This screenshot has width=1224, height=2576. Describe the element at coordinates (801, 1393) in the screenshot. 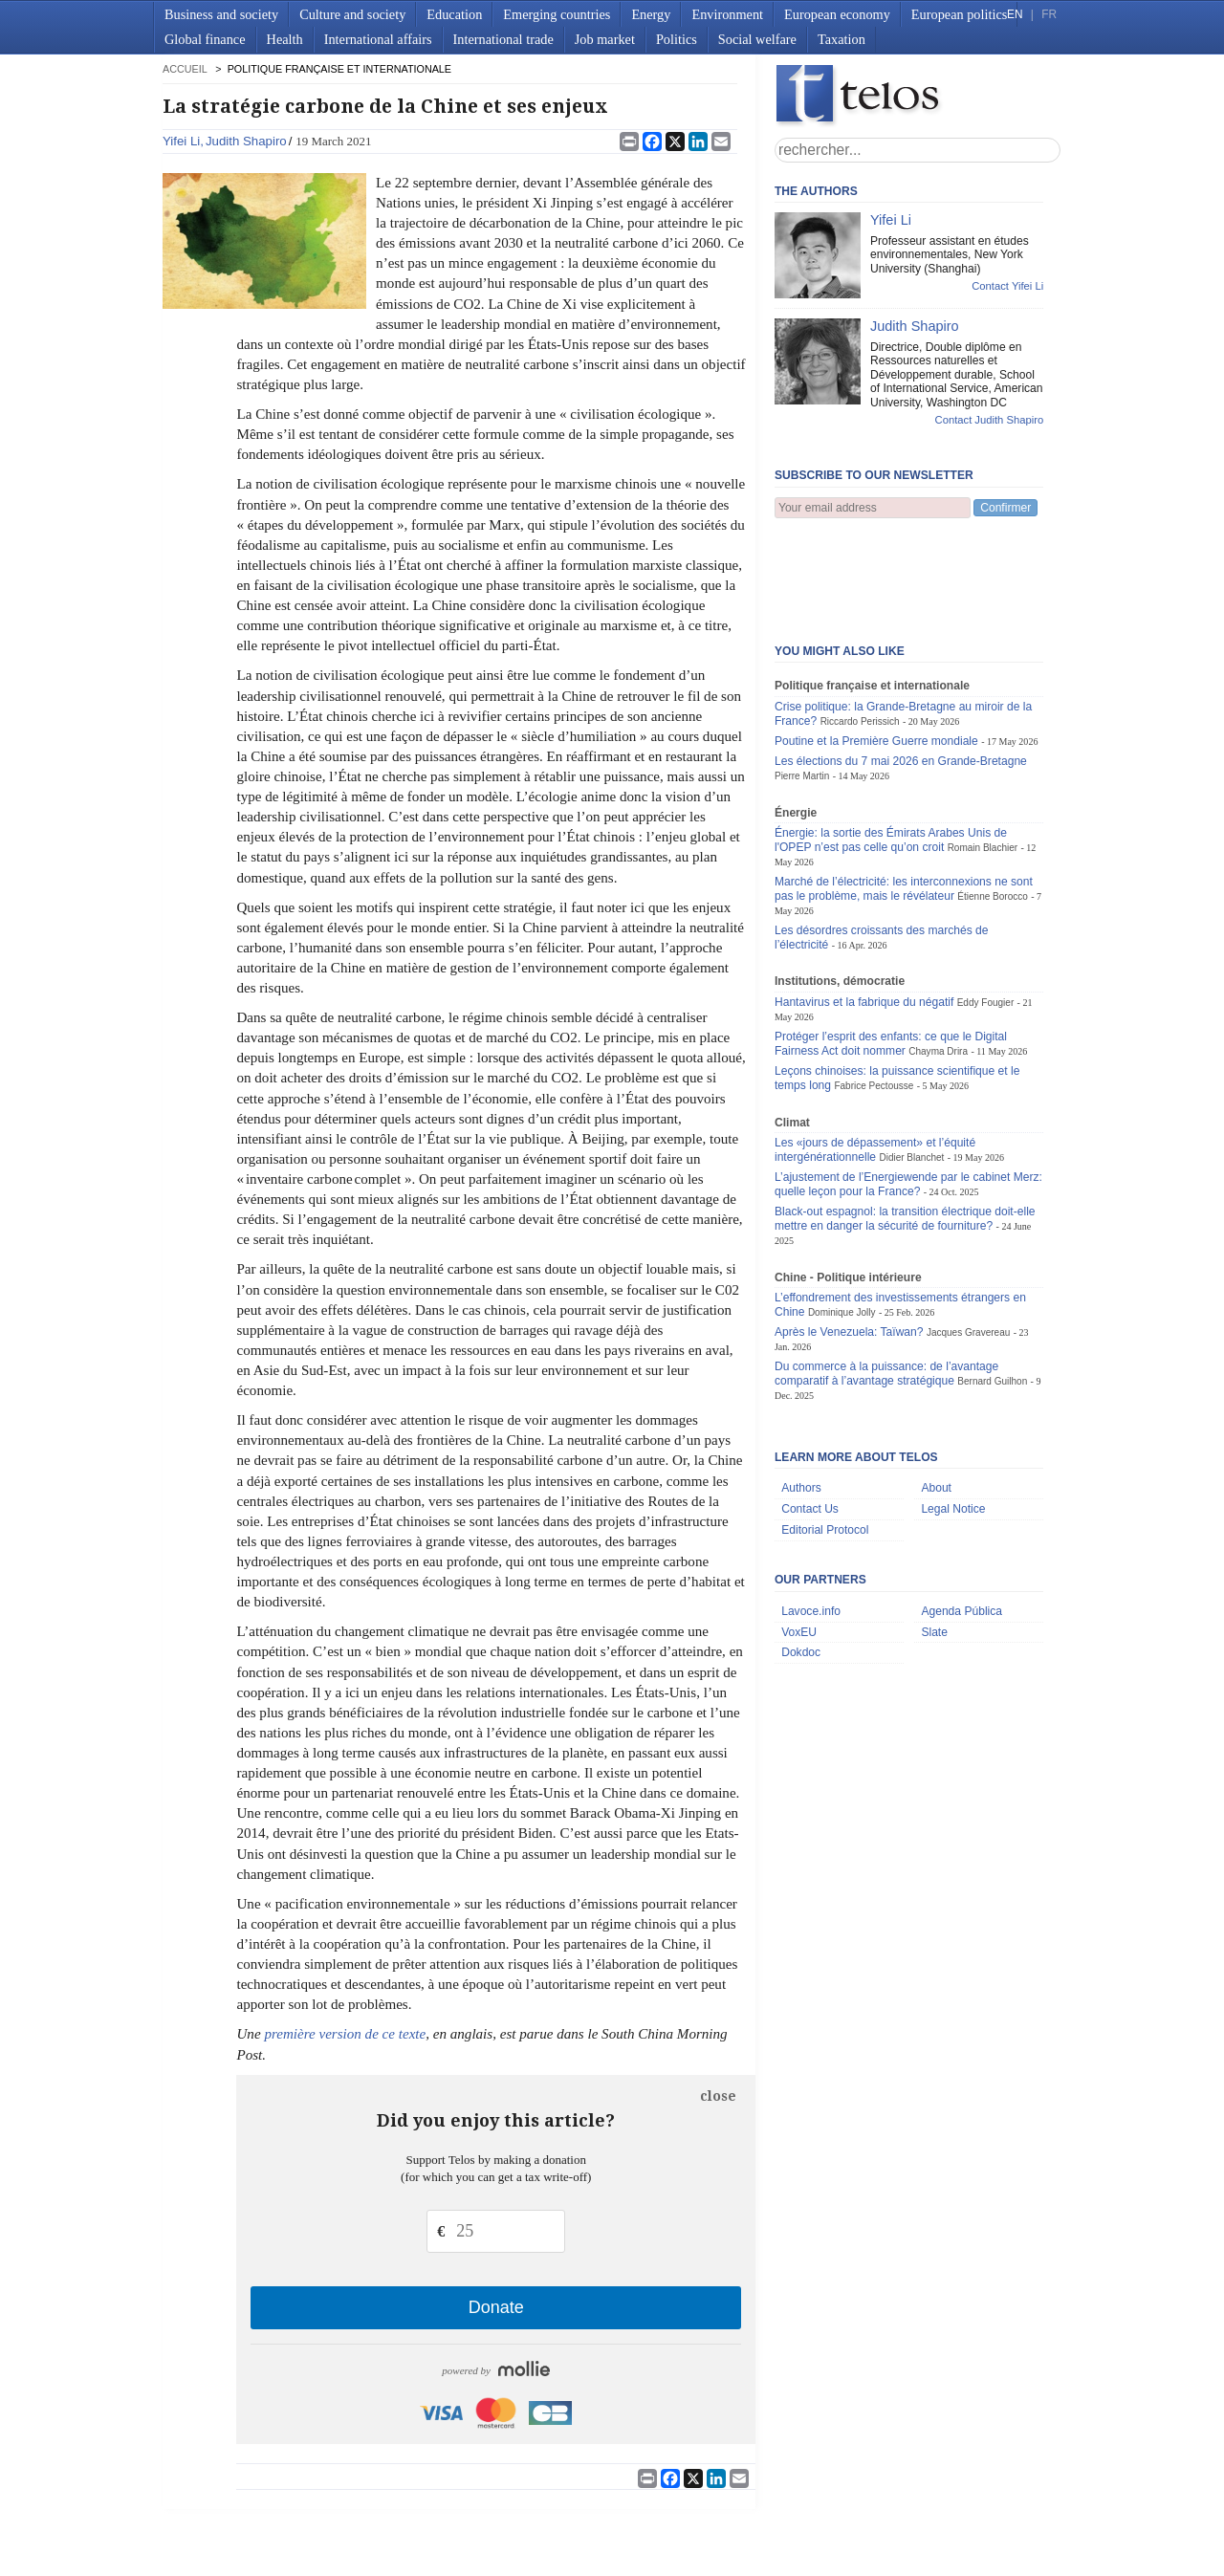

I see `Authors` at that location.